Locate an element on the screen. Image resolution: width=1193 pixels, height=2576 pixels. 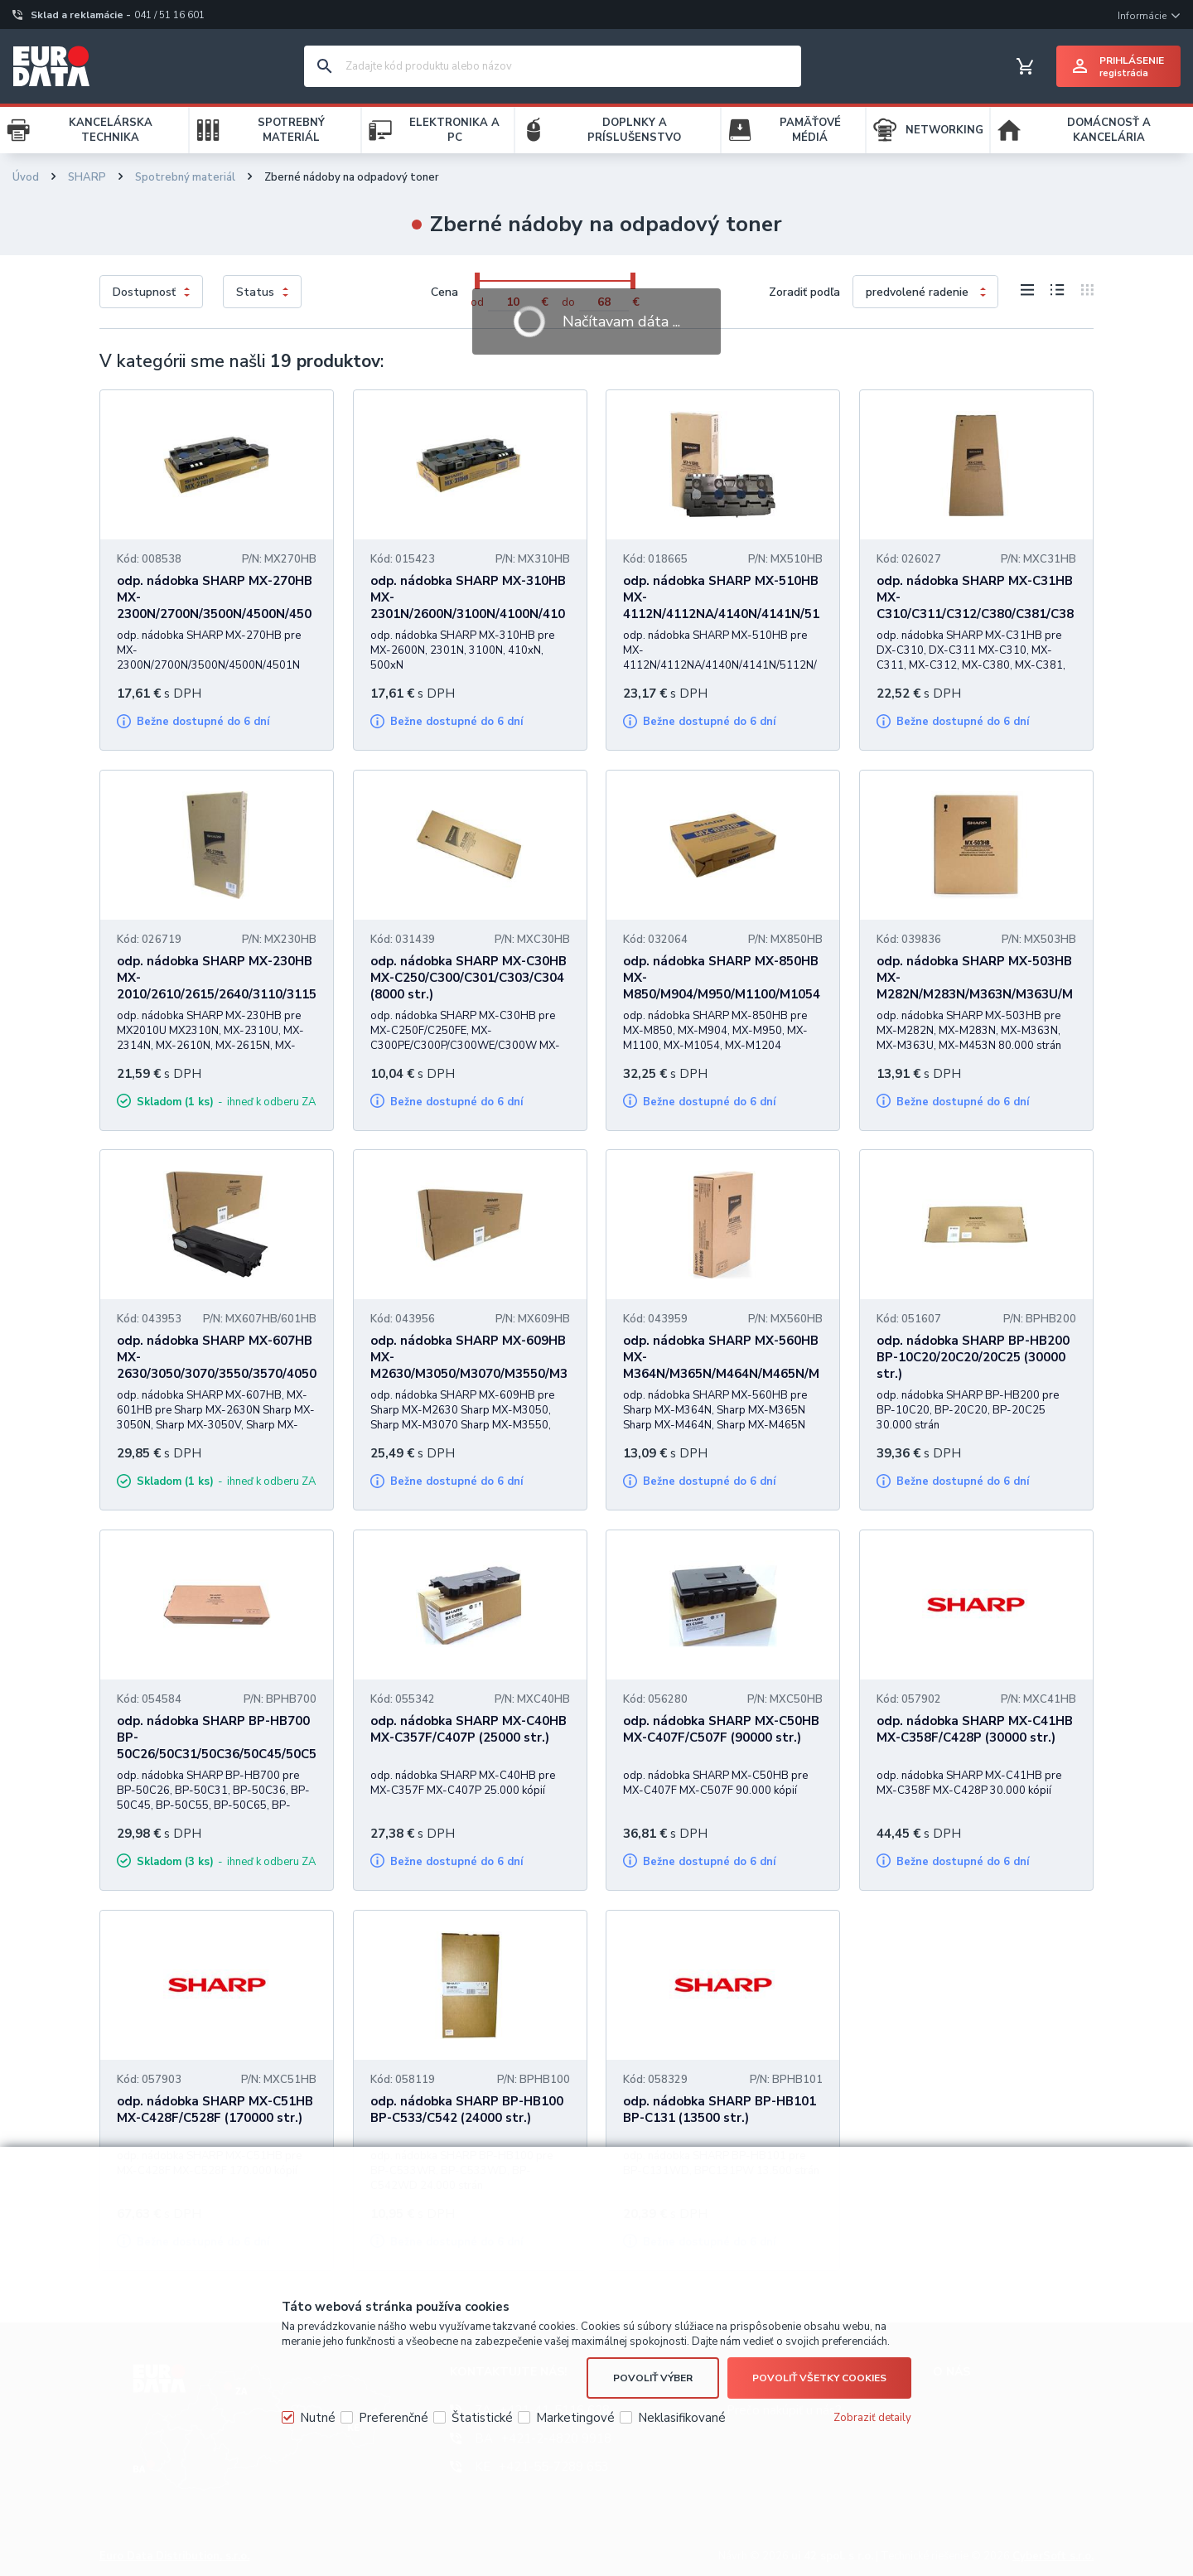
KANCELÁRSKA TECHNIKA is located at coordinates (110, 130).